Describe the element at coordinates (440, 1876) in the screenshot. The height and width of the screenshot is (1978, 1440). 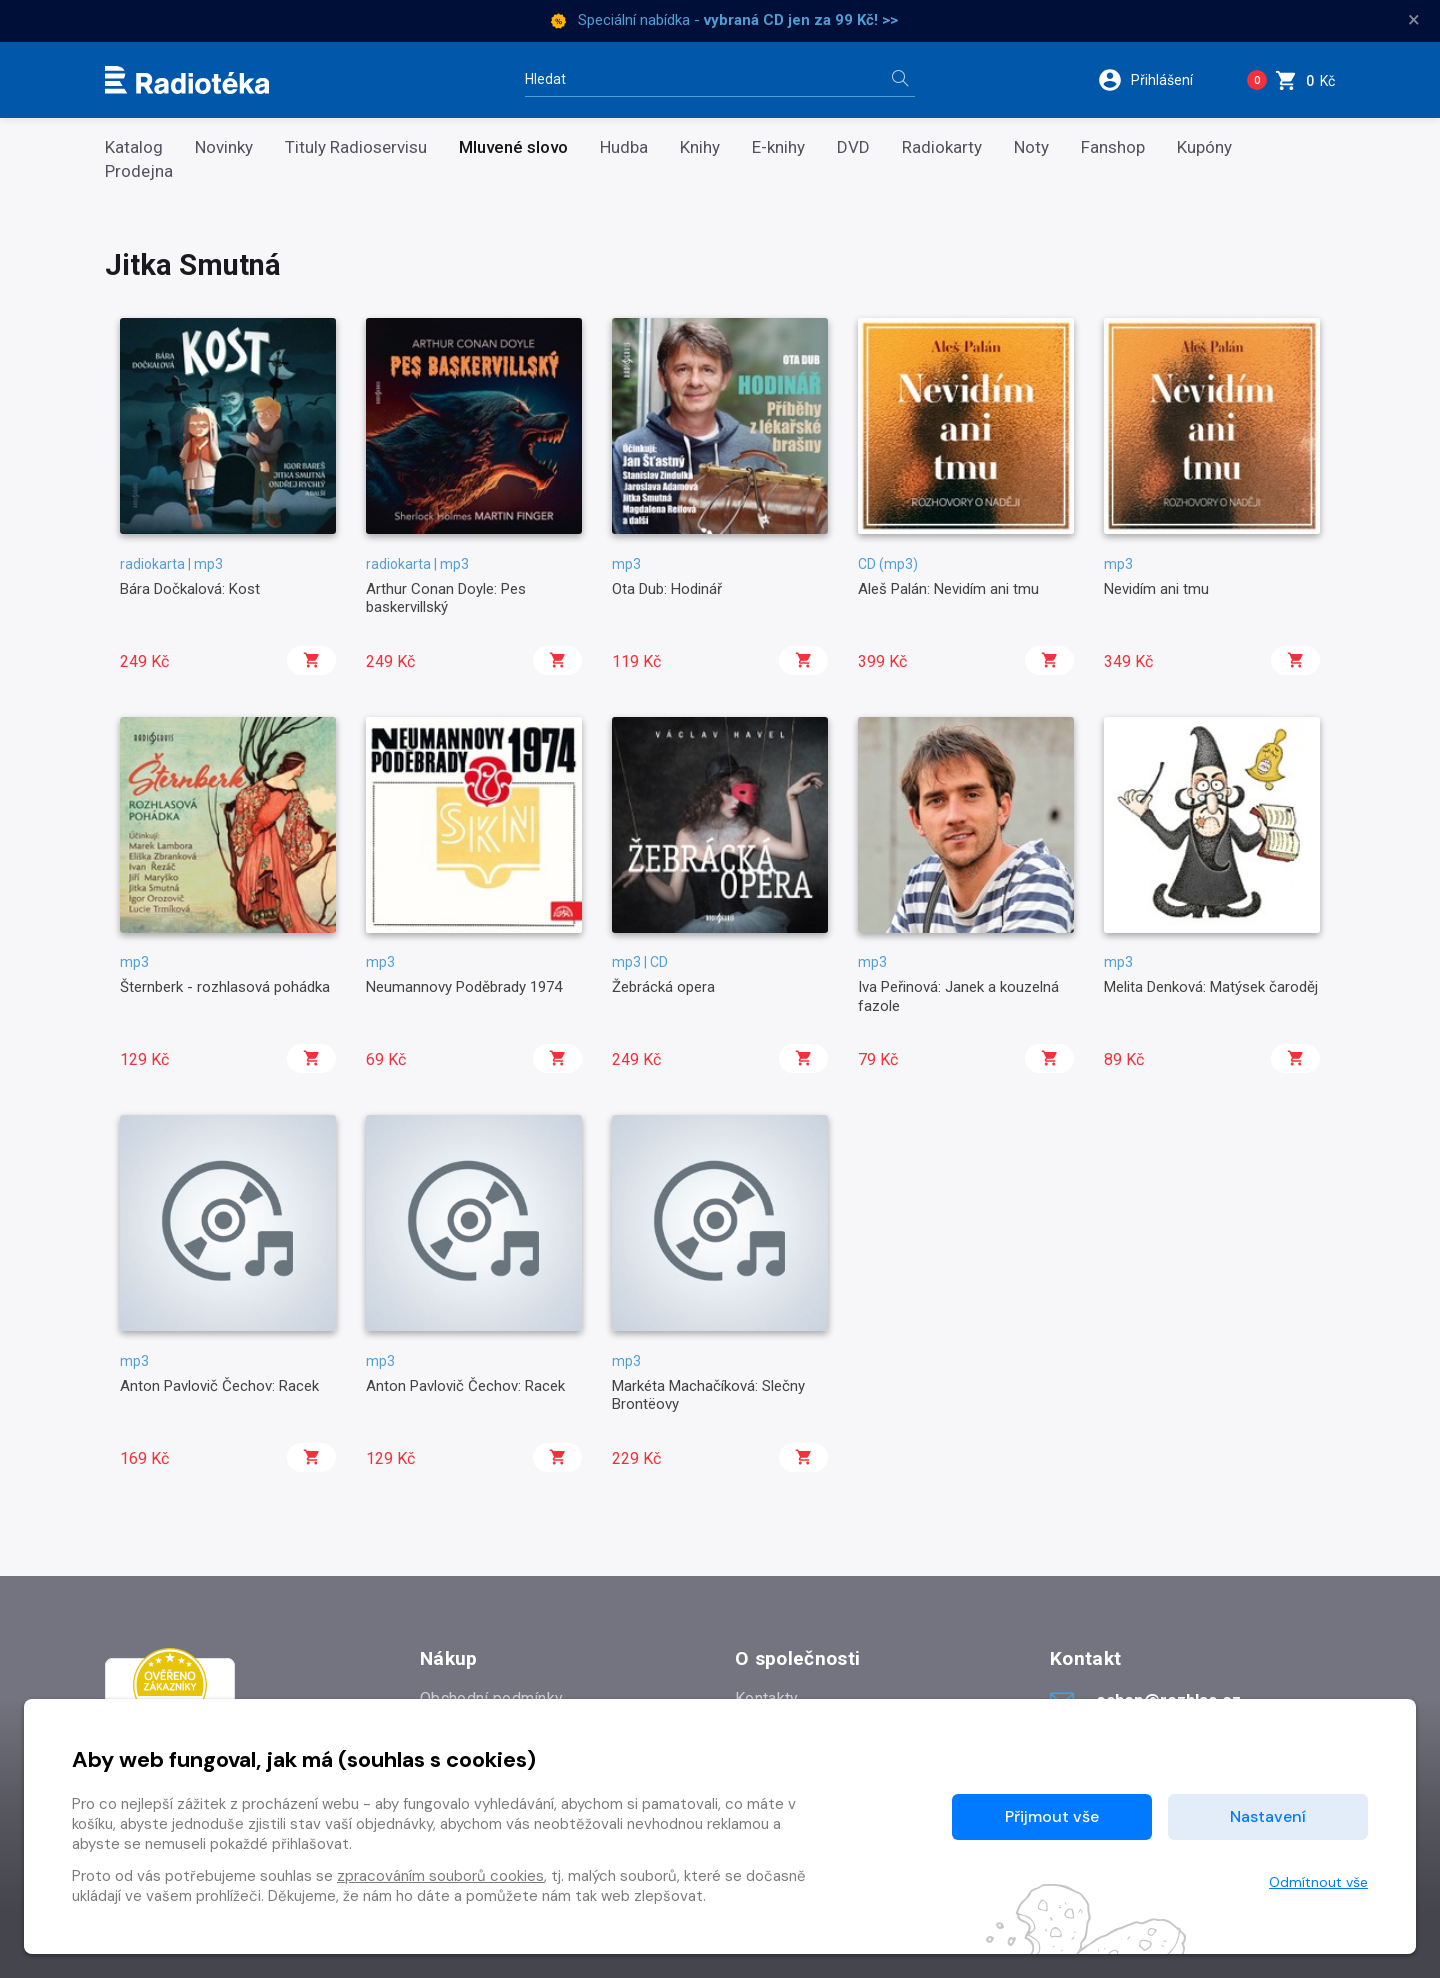
I see `zpracováním souborů cookies` at that location.